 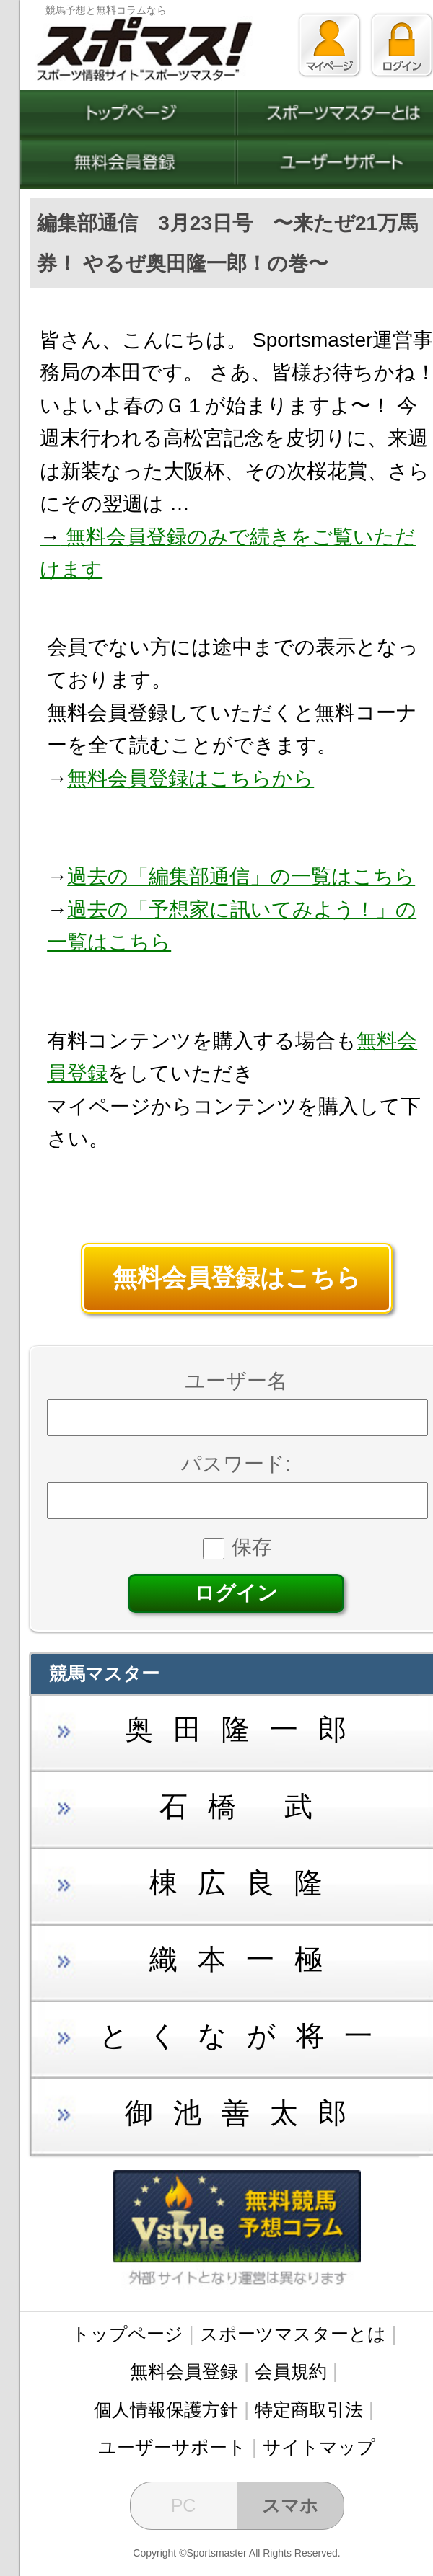 What do you see at coordinates (236, 1464) in the screenshot?
I see `パスワード:` at bounding box center [236, 1464].